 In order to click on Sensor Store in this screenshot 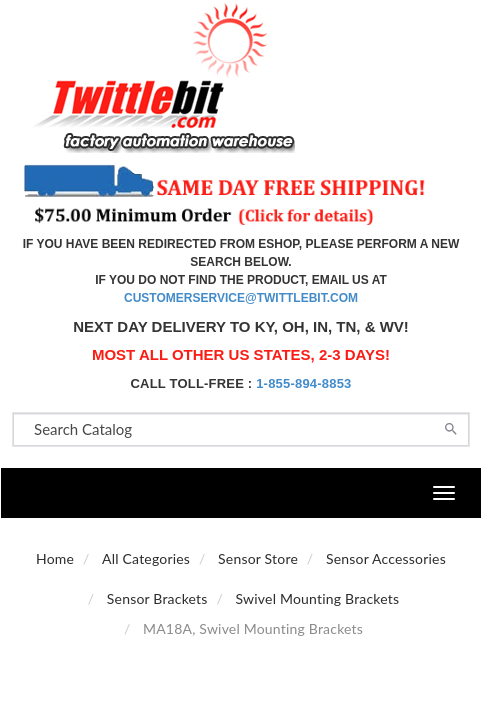, I will do `click(258, 558)`.